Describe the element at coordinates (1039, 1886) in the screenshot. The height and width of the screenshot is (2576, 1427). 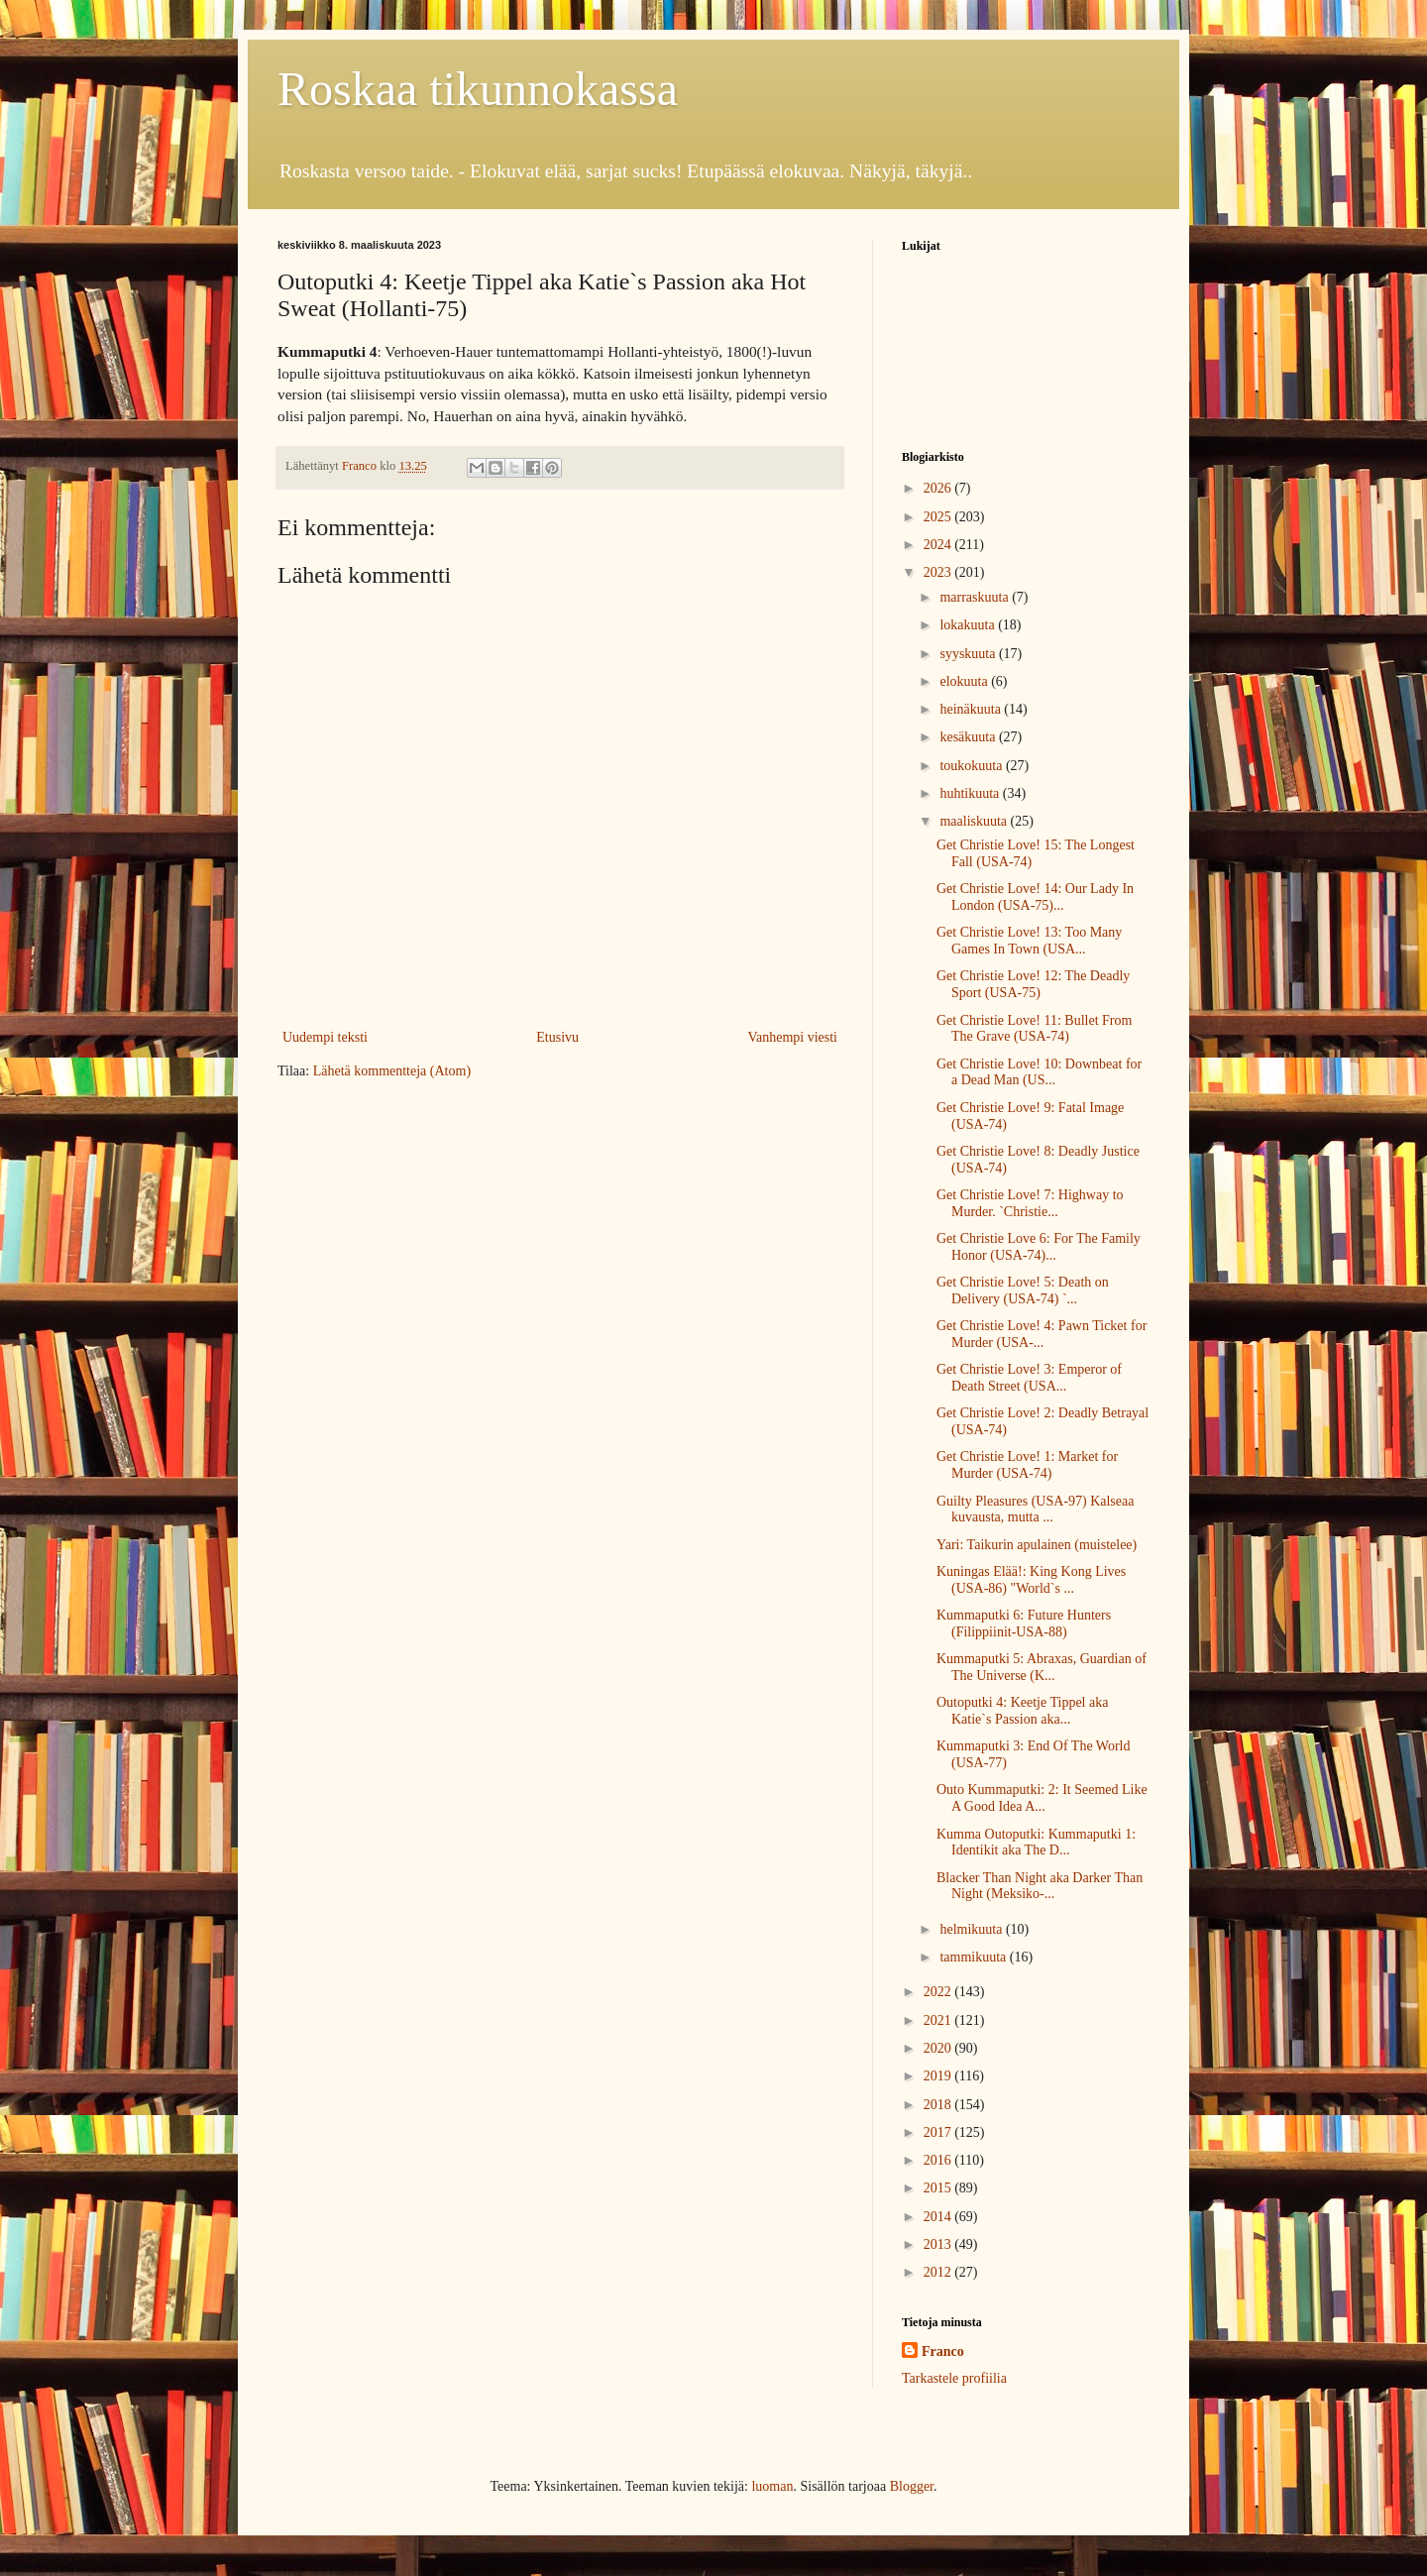
I see `Blacker Than Night aka Darker Than Night (Meksiko-...` at that location.